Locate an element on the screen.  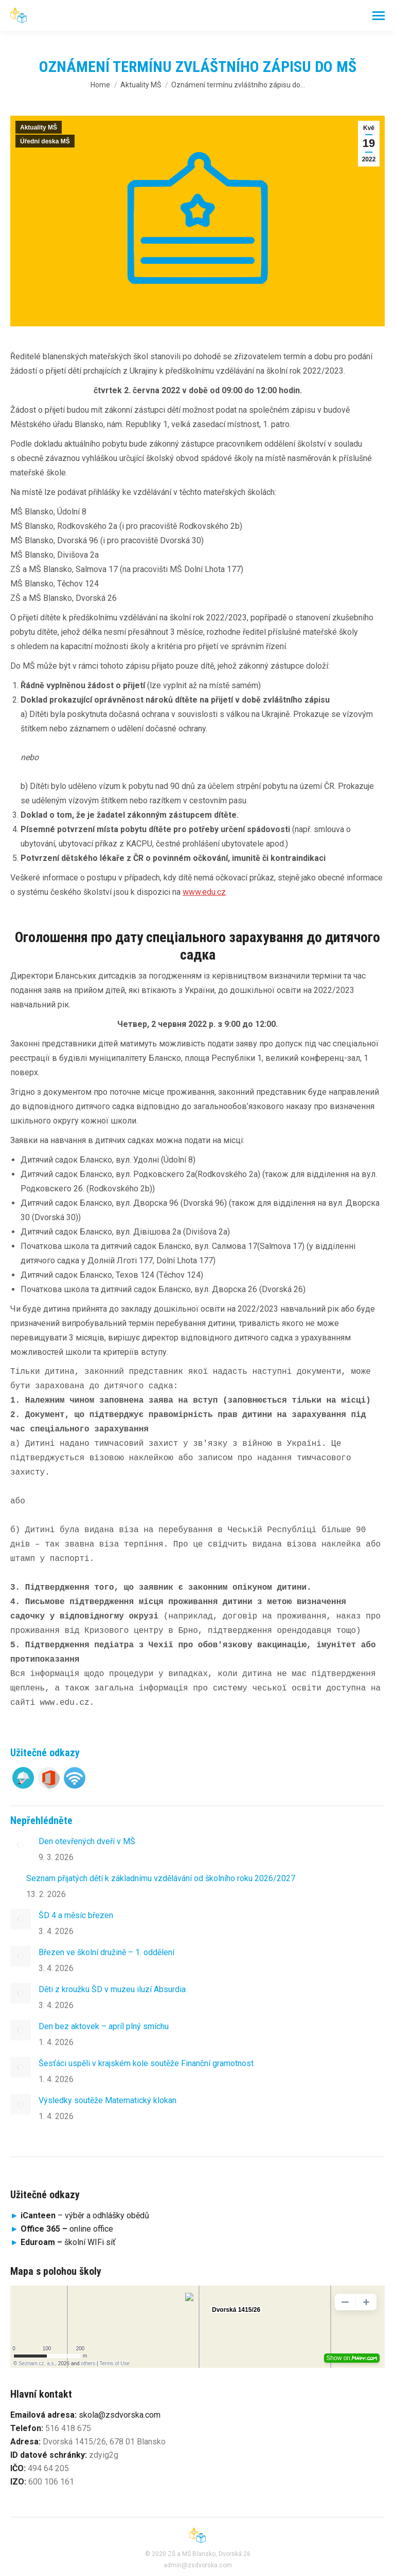
[Mobile menu icon] is located at coordinates (378, 16).